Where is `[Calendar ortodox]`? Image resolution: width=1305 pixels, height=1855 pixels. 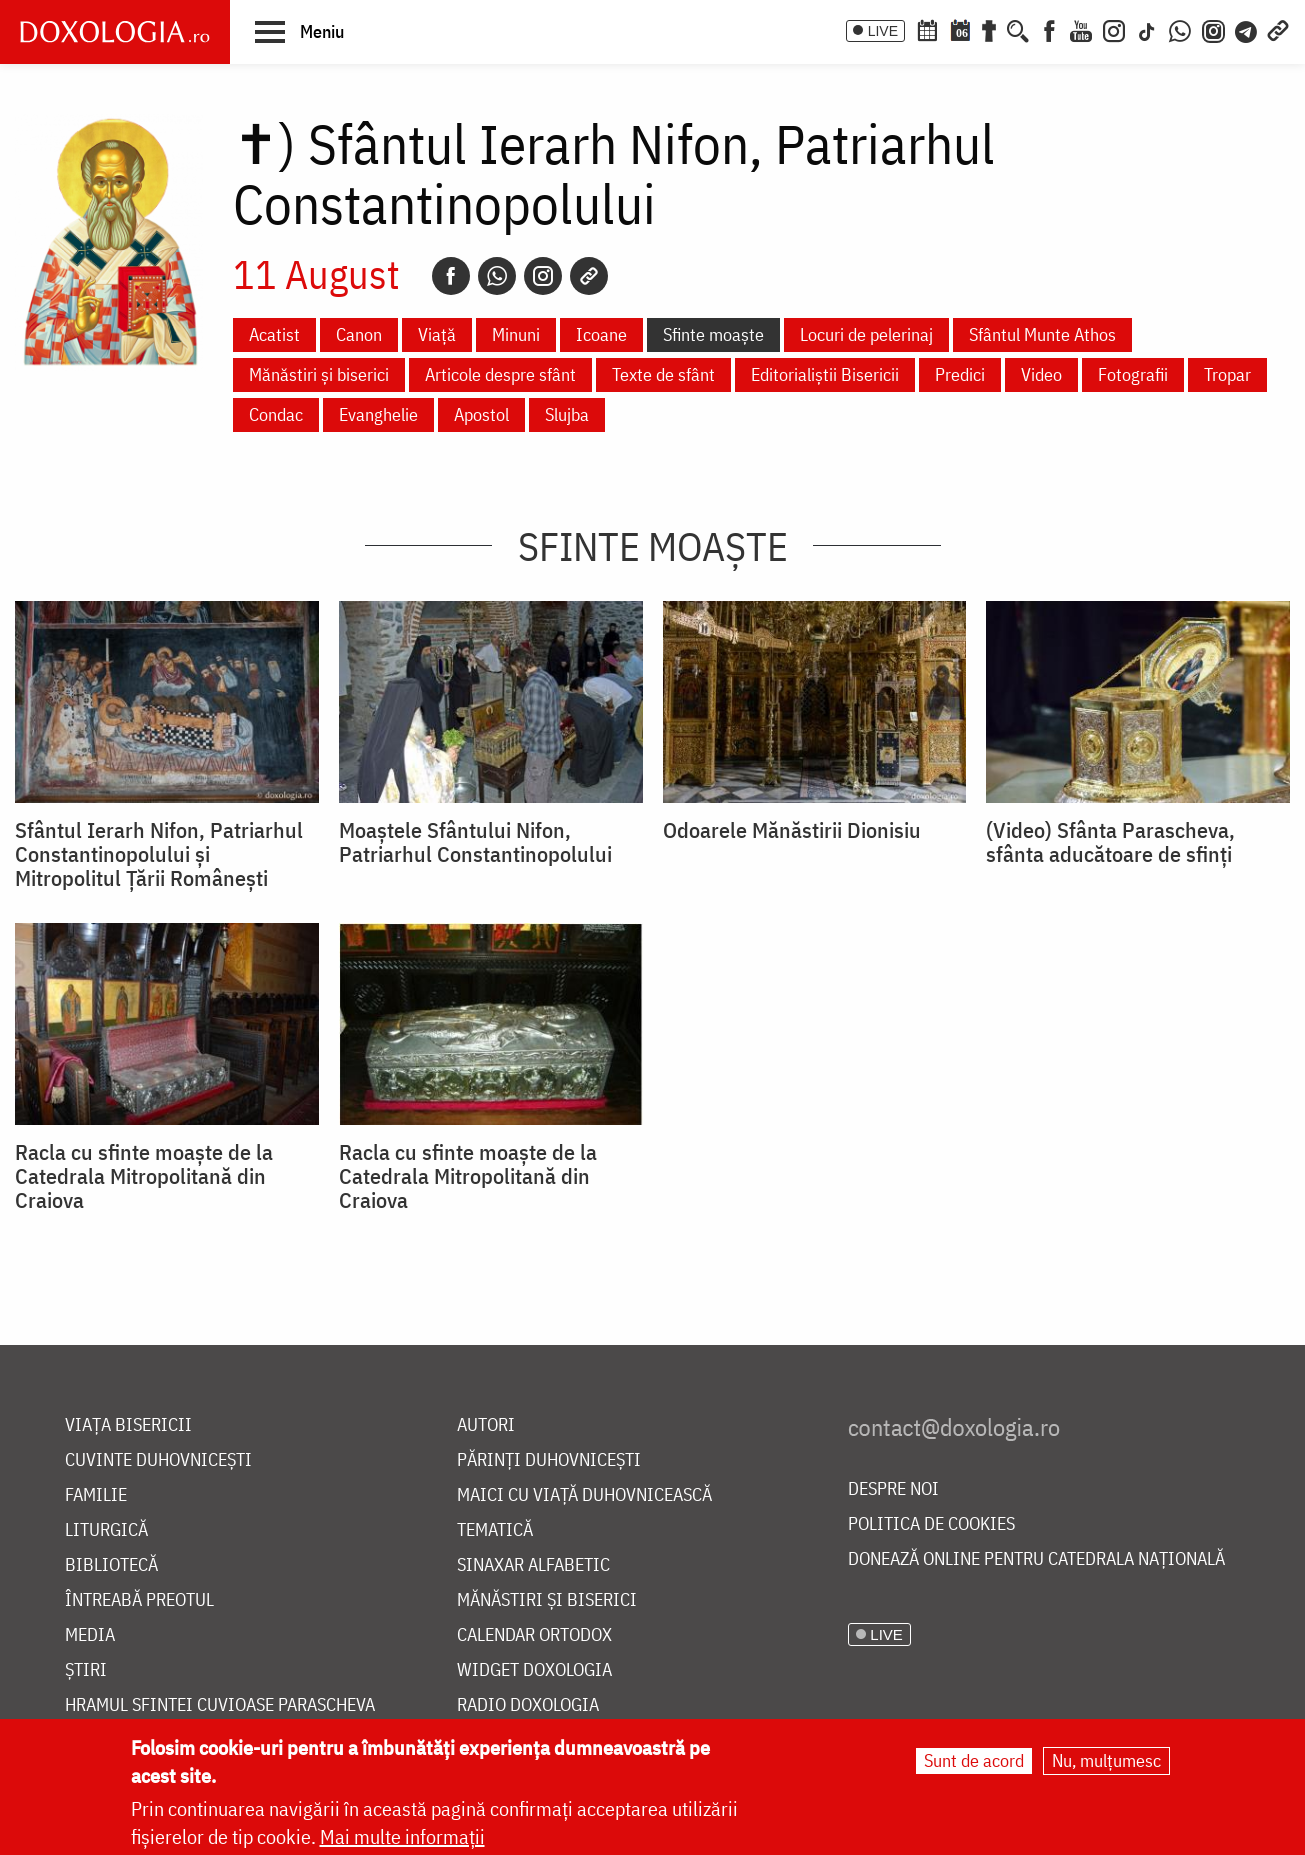
[Calendar ortodox] is located at coordinates (927, 29).